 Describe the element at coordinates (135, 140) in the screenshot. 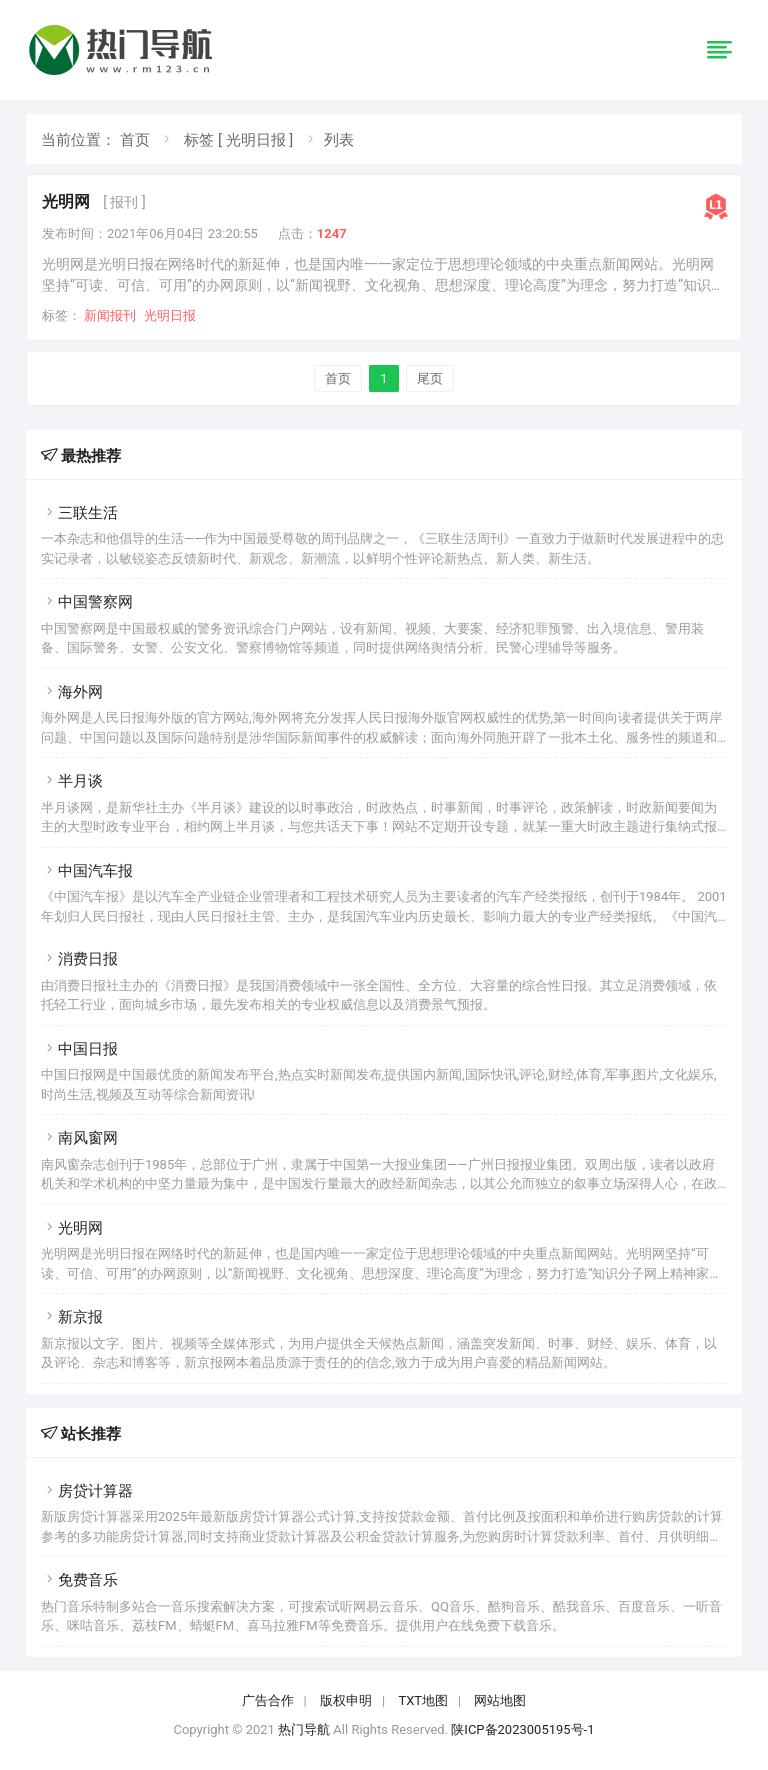

I see `首页` at that location.